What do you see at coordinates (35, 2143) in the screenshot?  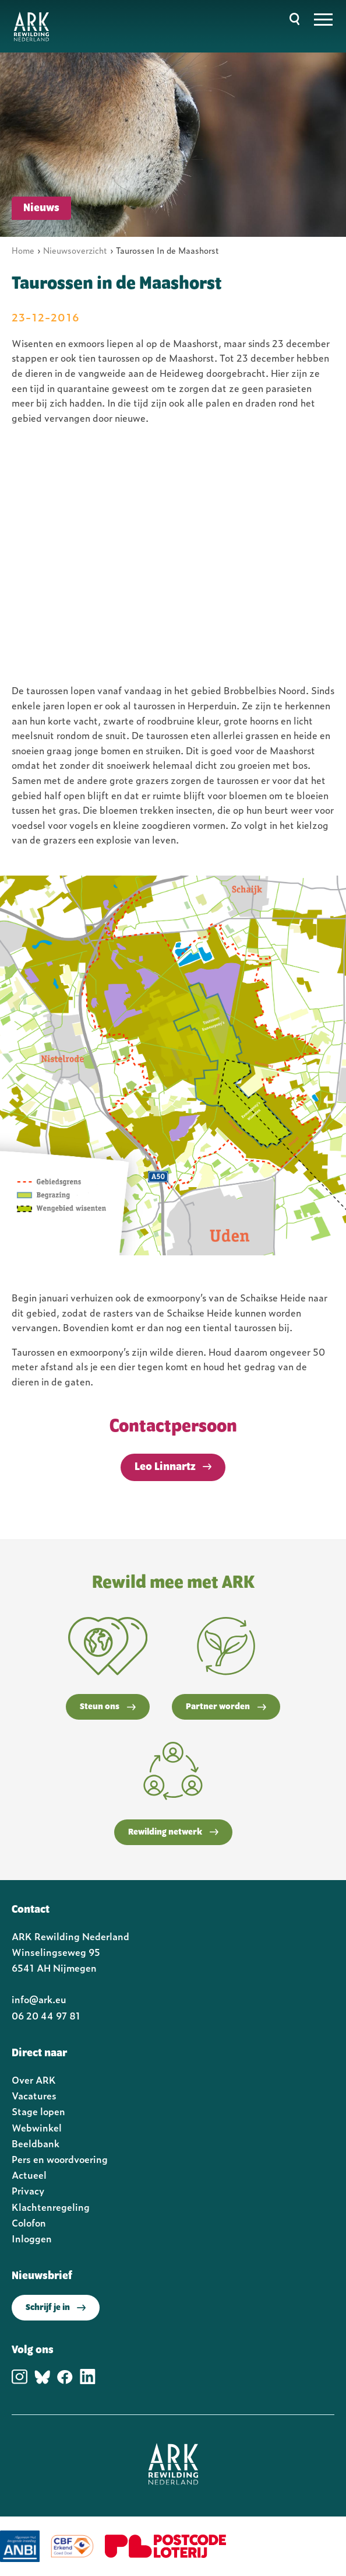 I see `Beeldbank` at bounding box center [35, 2143].